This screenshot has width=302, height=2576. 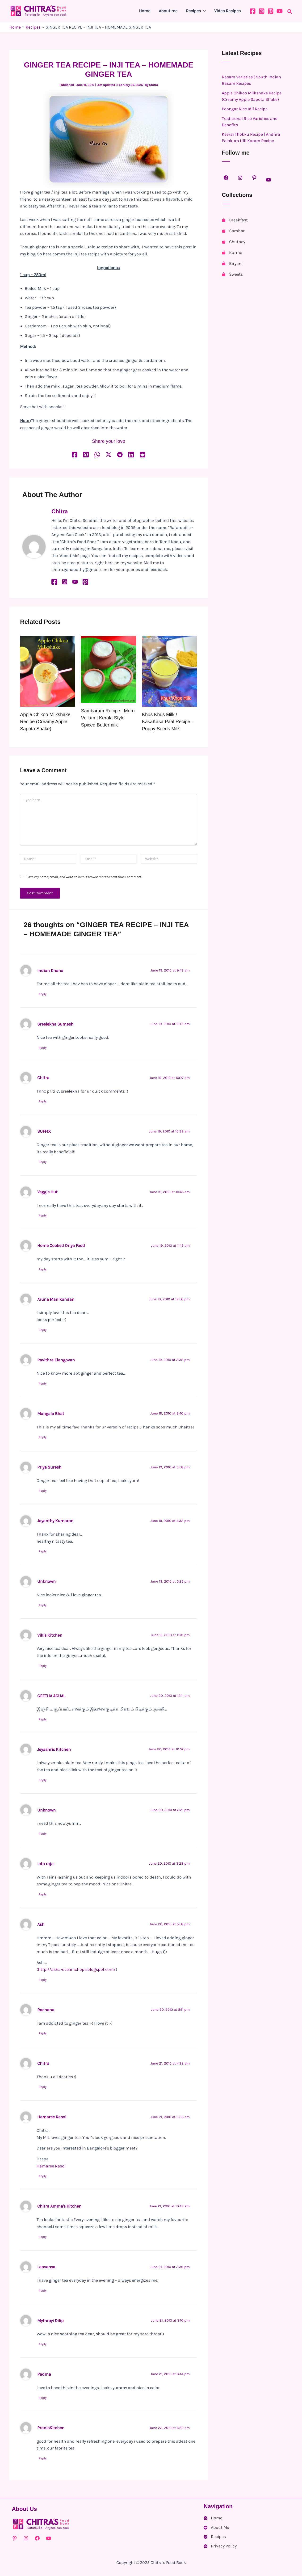 What do you see at coordinates (227, 10) in the screenshot?
I see `Video Recipes` at bounding box center [227, 10].